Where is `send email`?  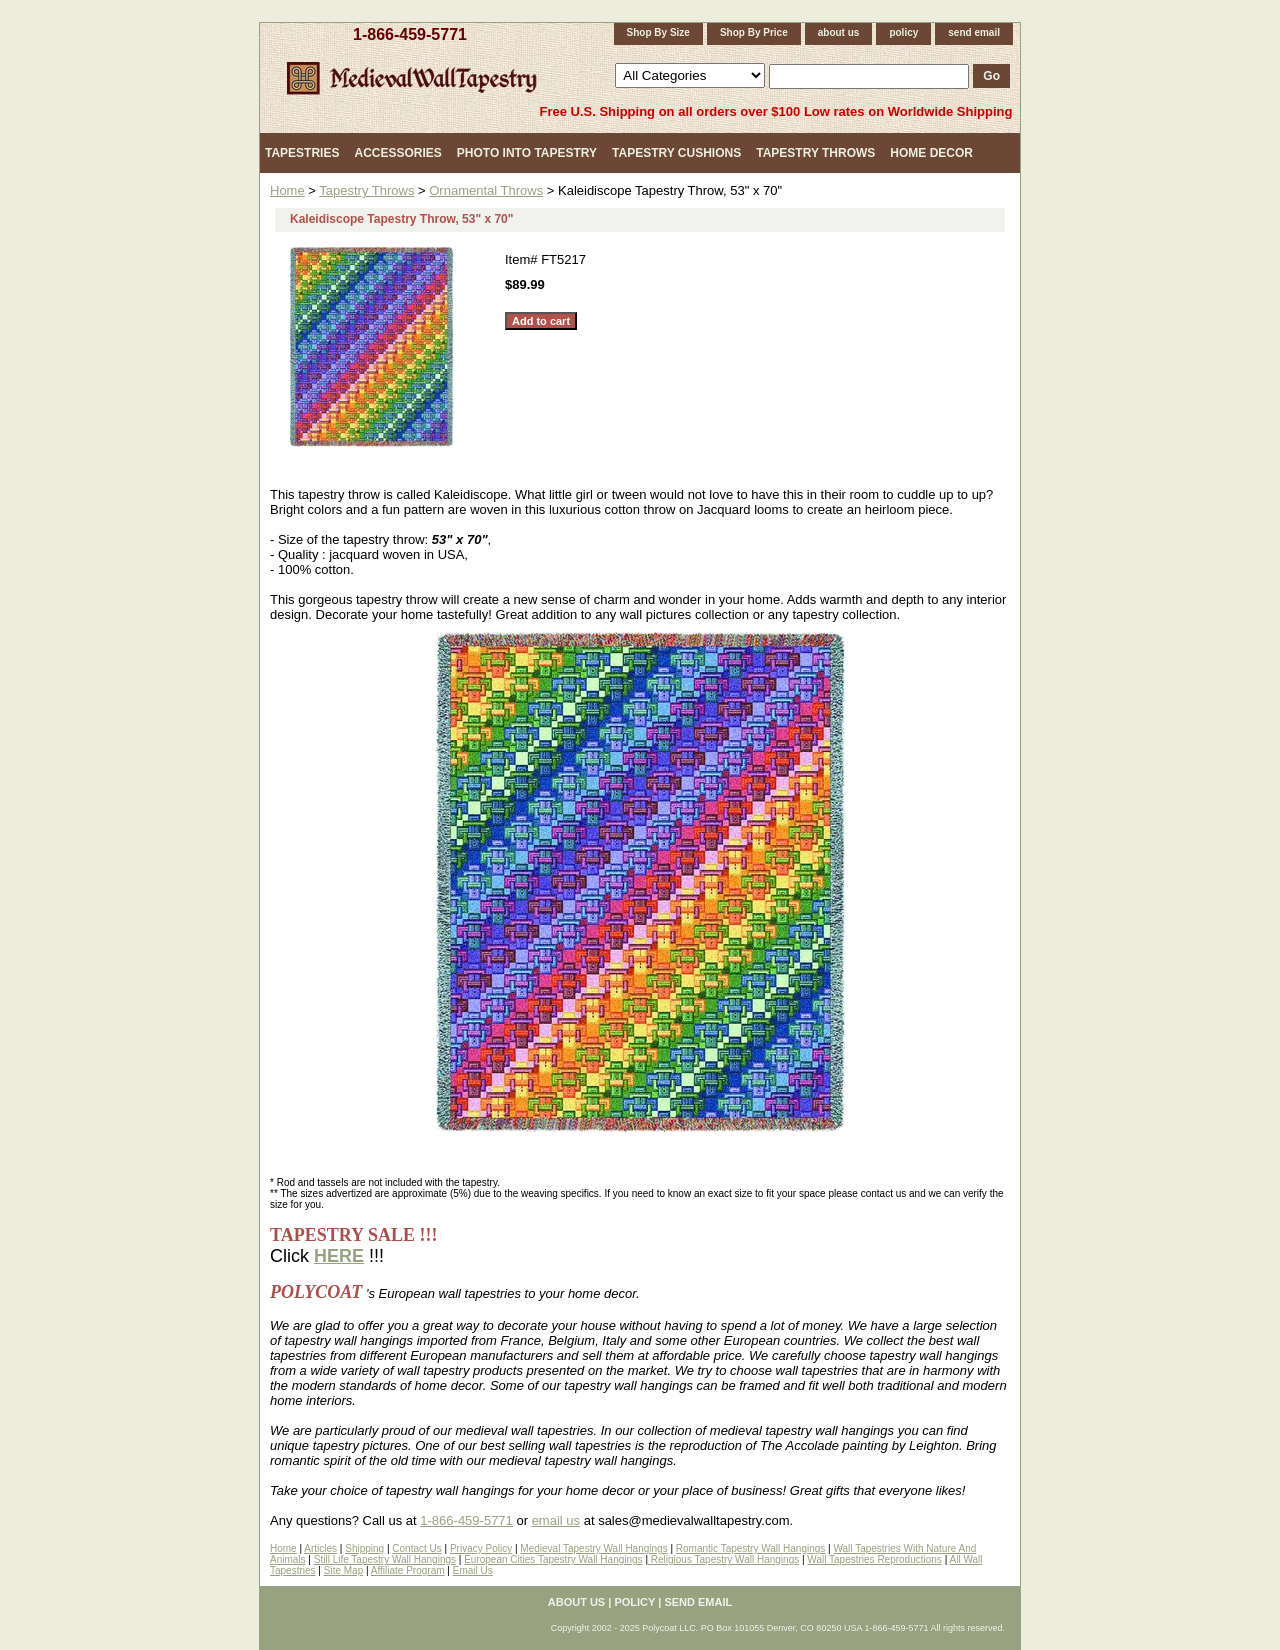
send email is located at coordinates (974, 32).